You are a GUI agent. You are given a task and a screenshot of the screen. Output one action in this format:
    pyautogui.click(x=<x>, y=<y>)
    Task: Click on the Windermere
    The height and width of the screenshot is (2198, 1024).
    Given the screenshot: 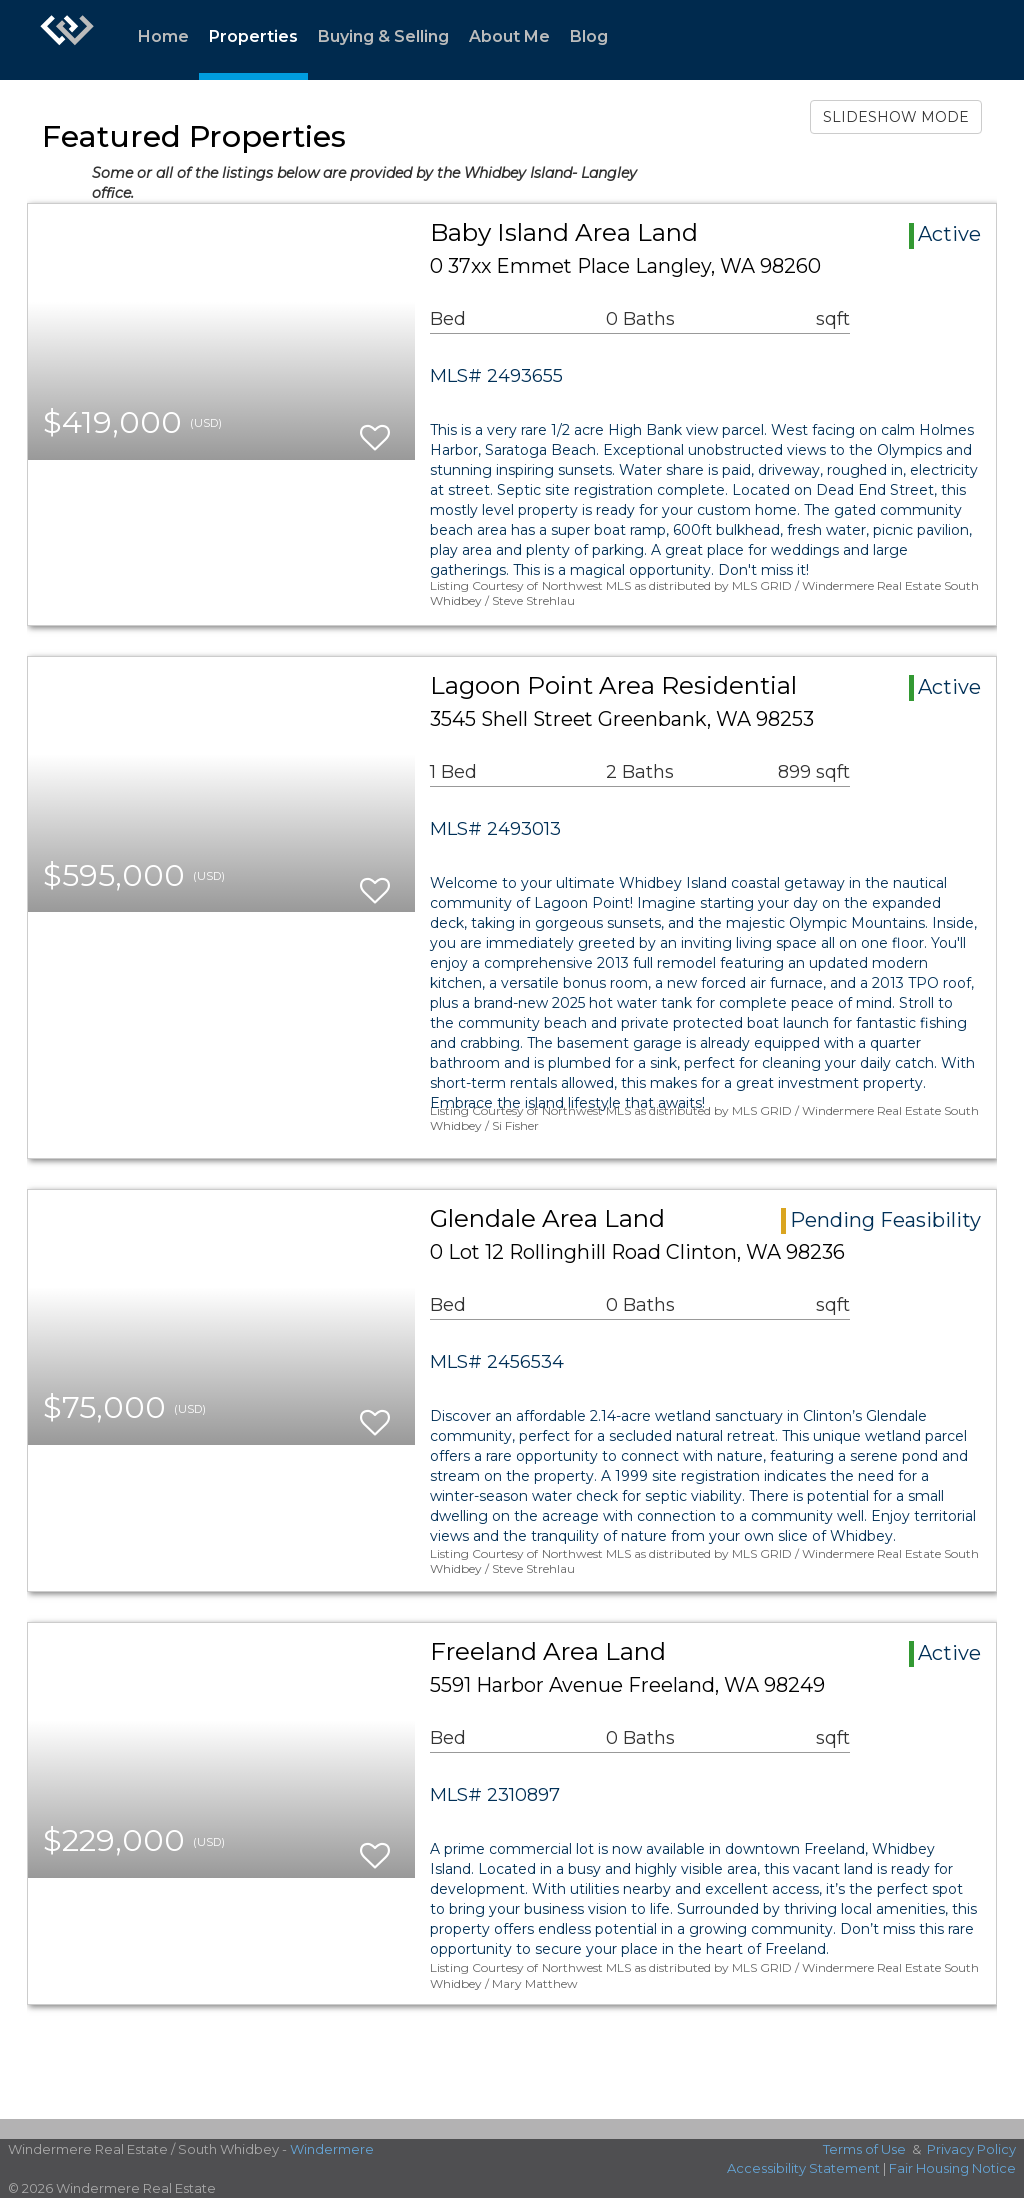 What is the action you would take?
    pyautogui.click(x=332, y=2149)
    